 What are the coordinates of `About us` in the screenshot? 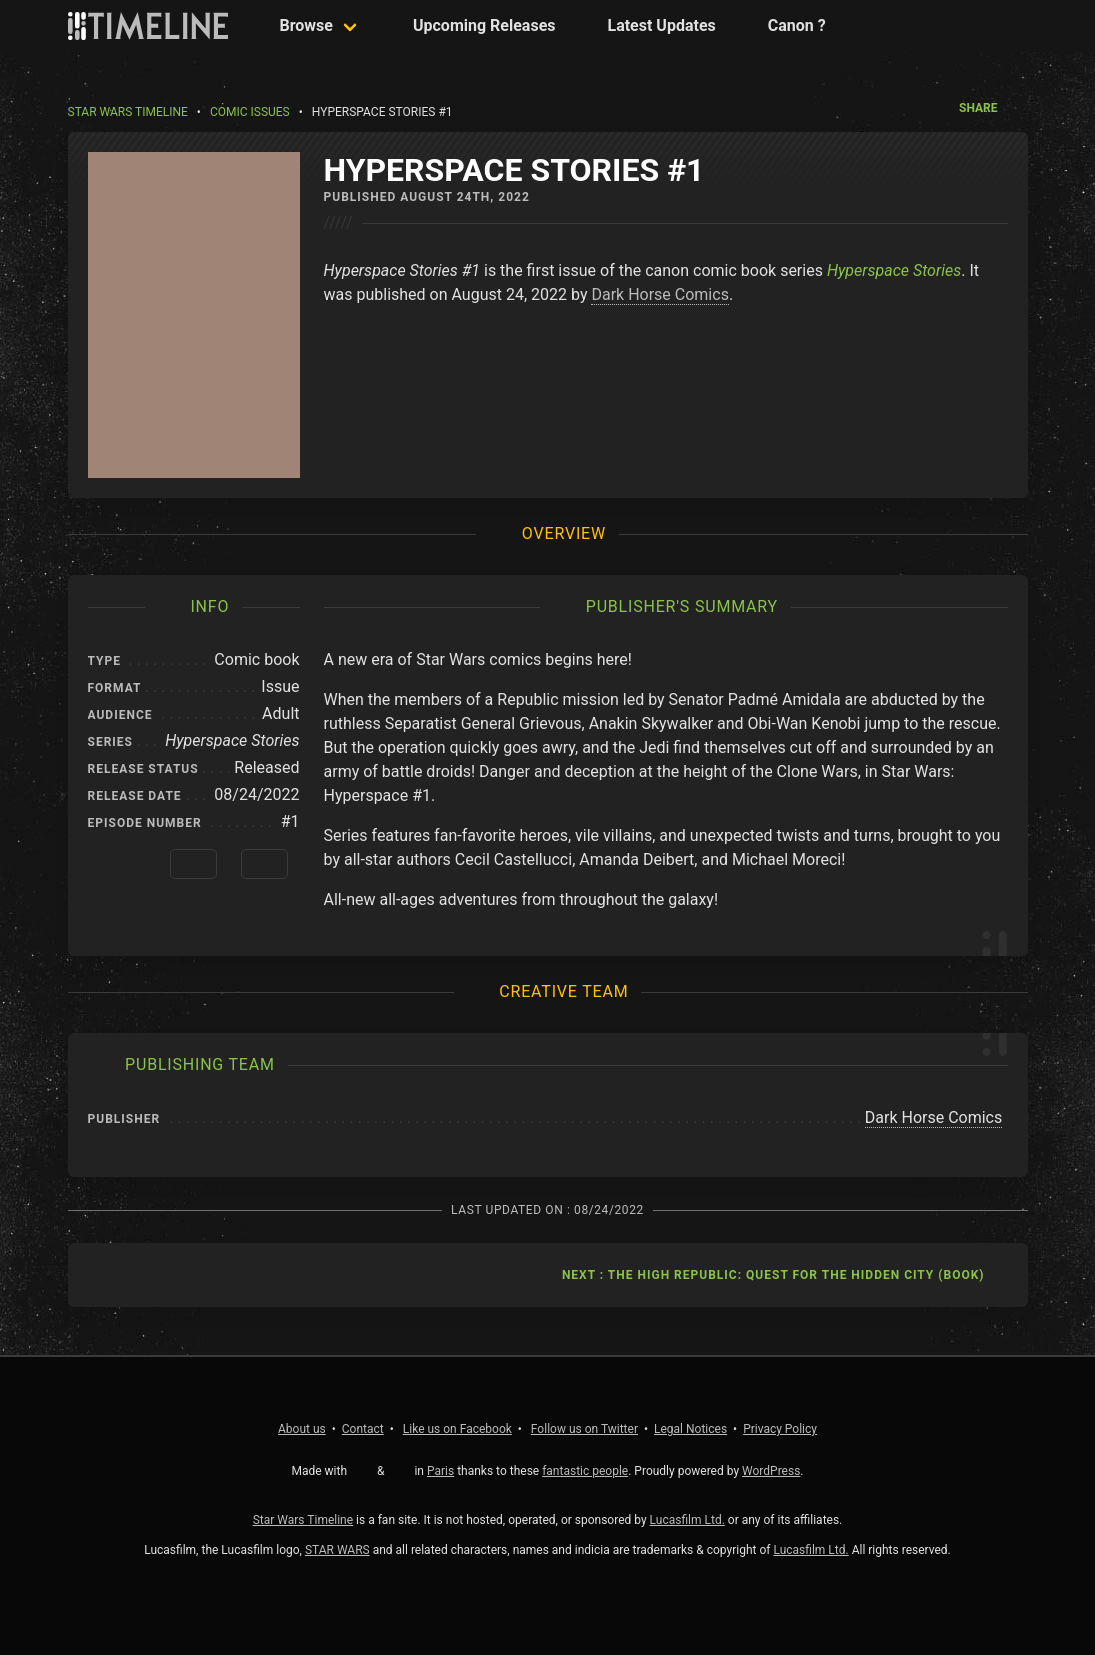 It's located at (302, 1429).